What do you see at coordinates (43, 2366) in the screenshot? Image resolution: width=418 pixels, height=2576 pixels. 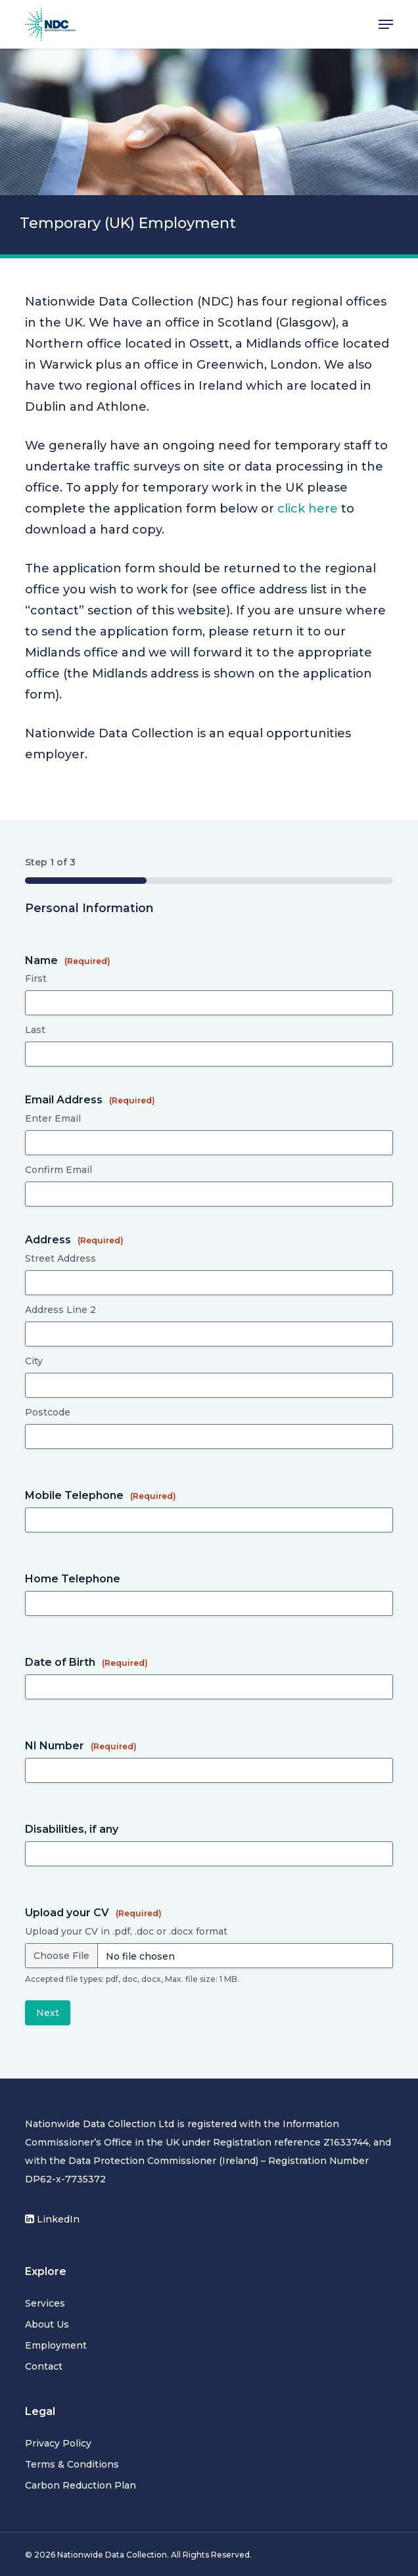 I see `Contact` at bounding box center [43, 2366].